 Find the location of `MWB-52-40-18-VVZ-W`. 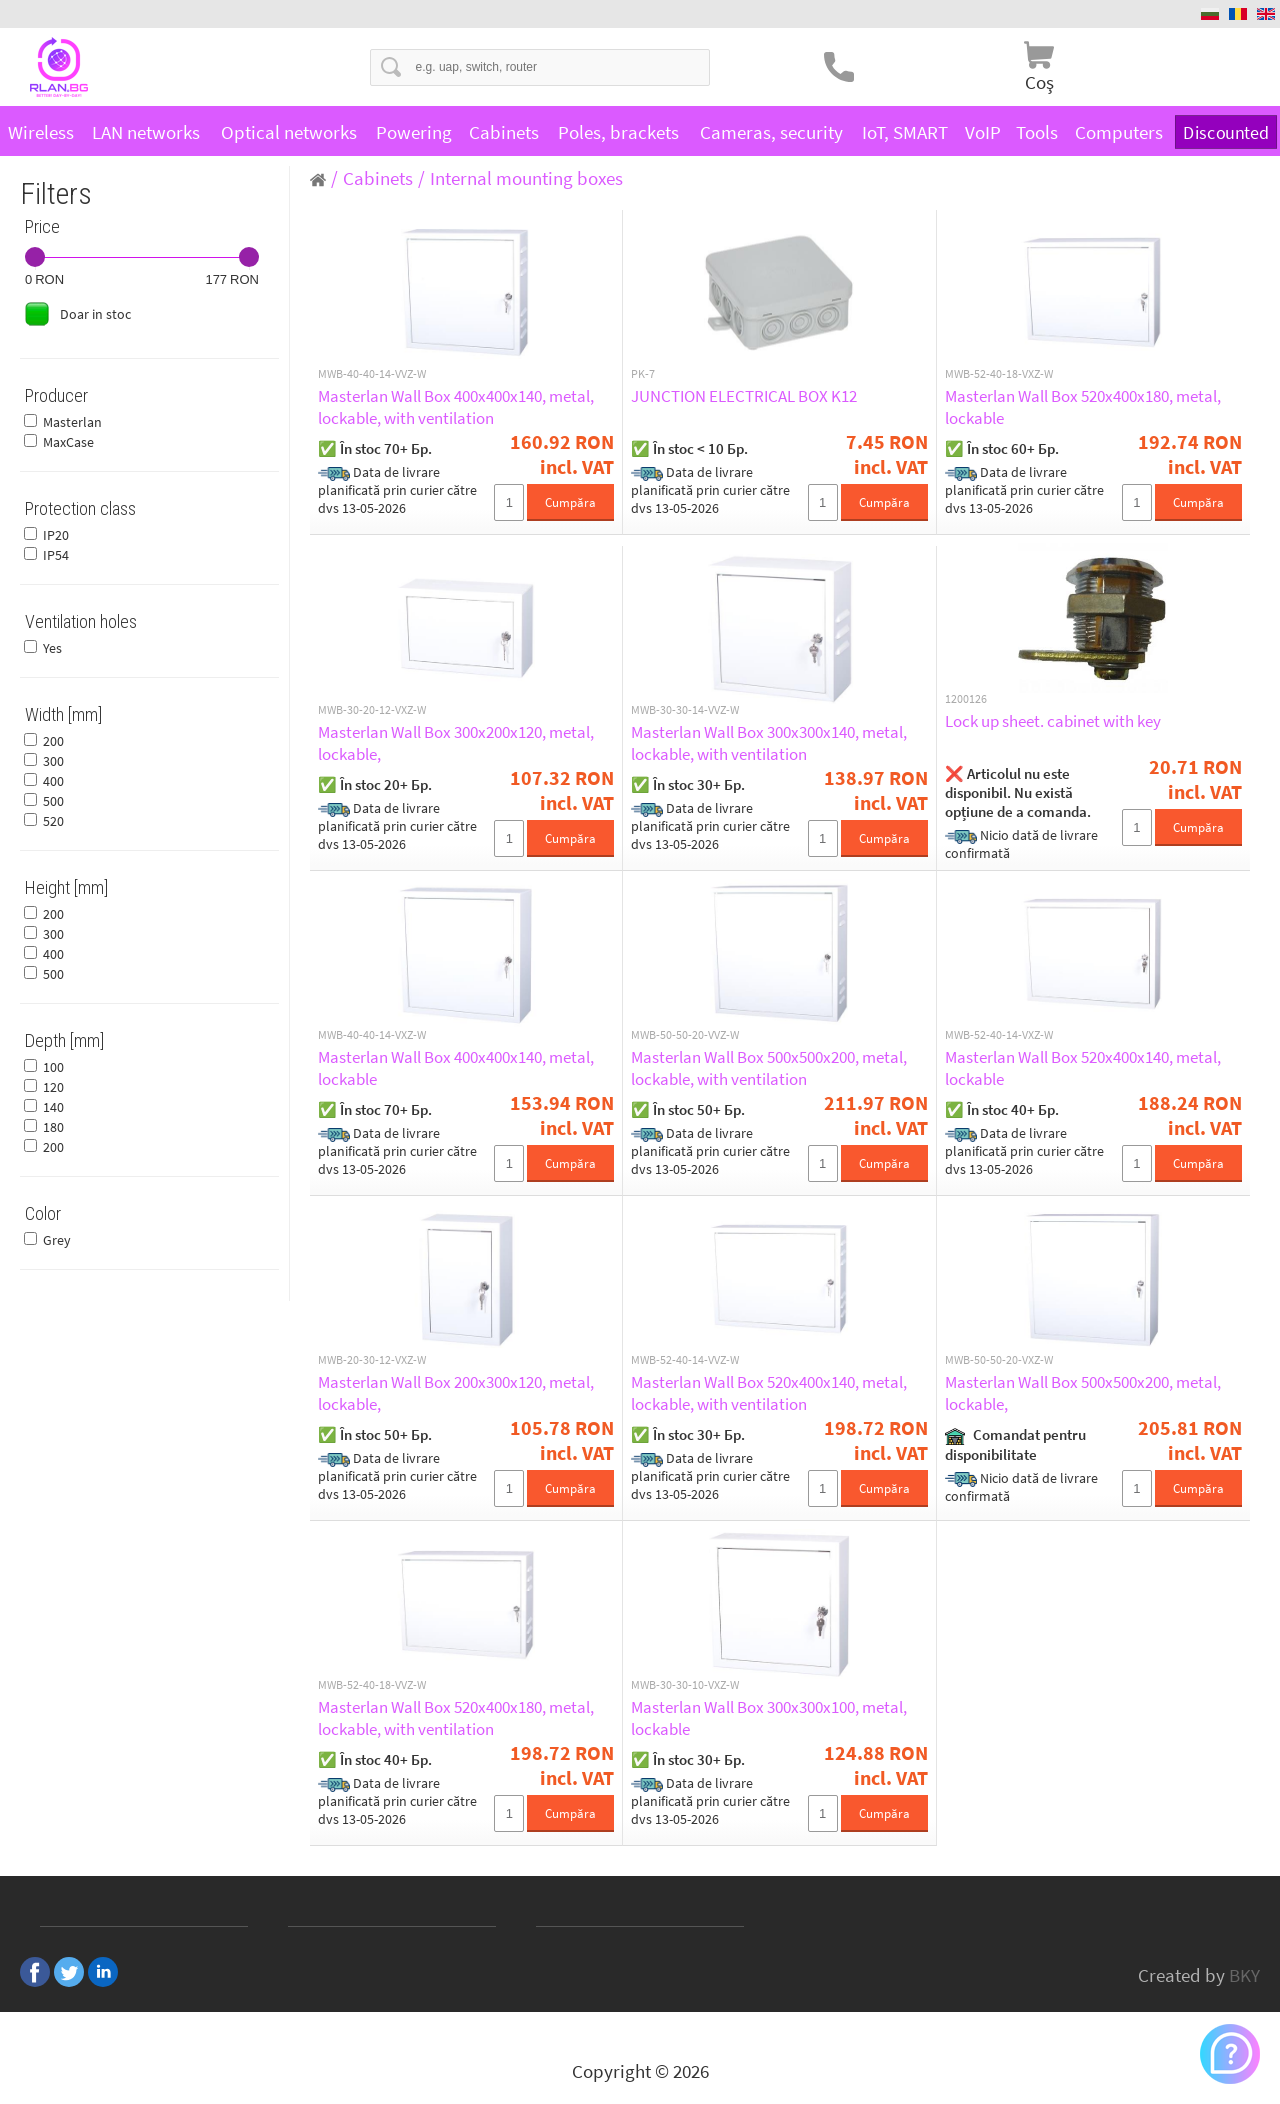

MWB-52-40-18-VVZ-W is located at coordinates (372, 1685).